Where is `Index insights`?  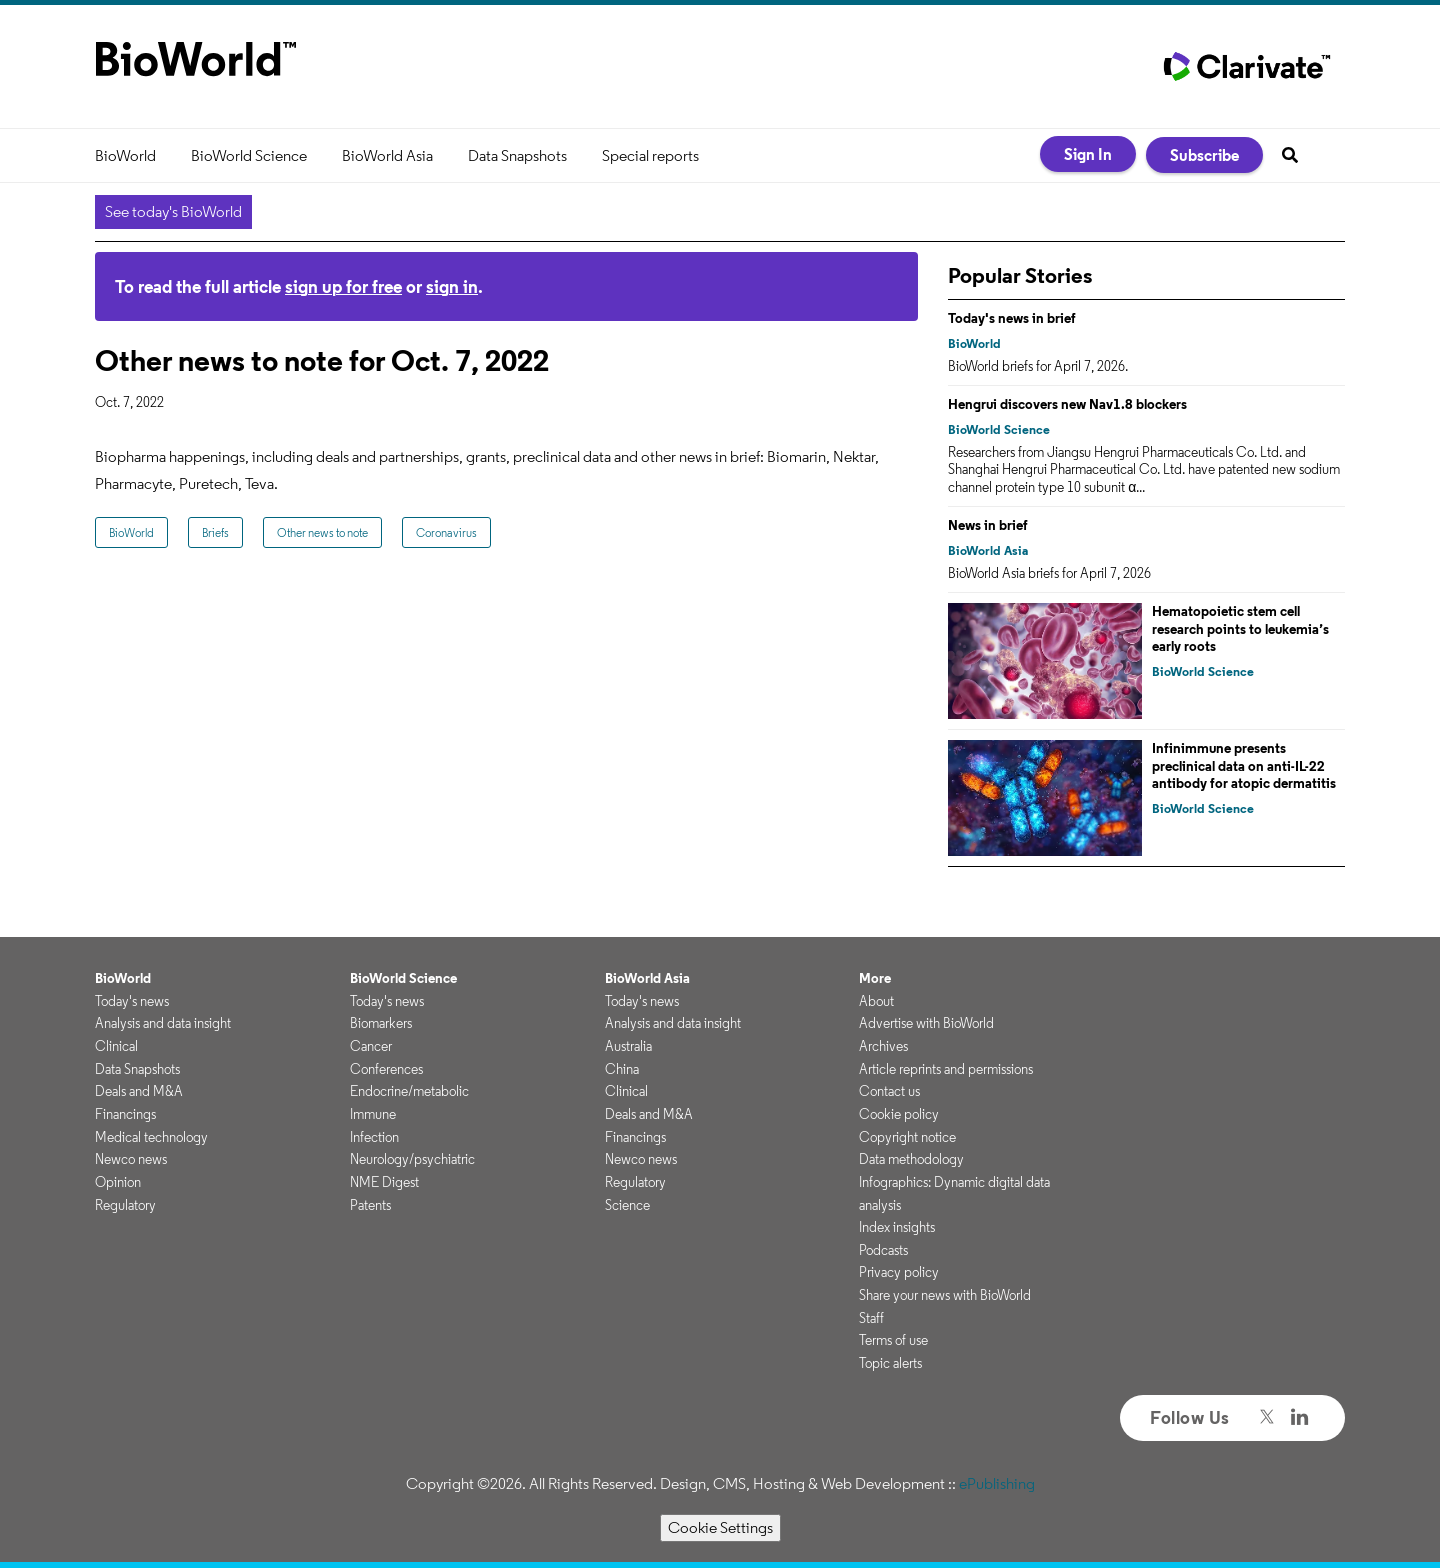
Index insights is located at coordinates (897, 1227).